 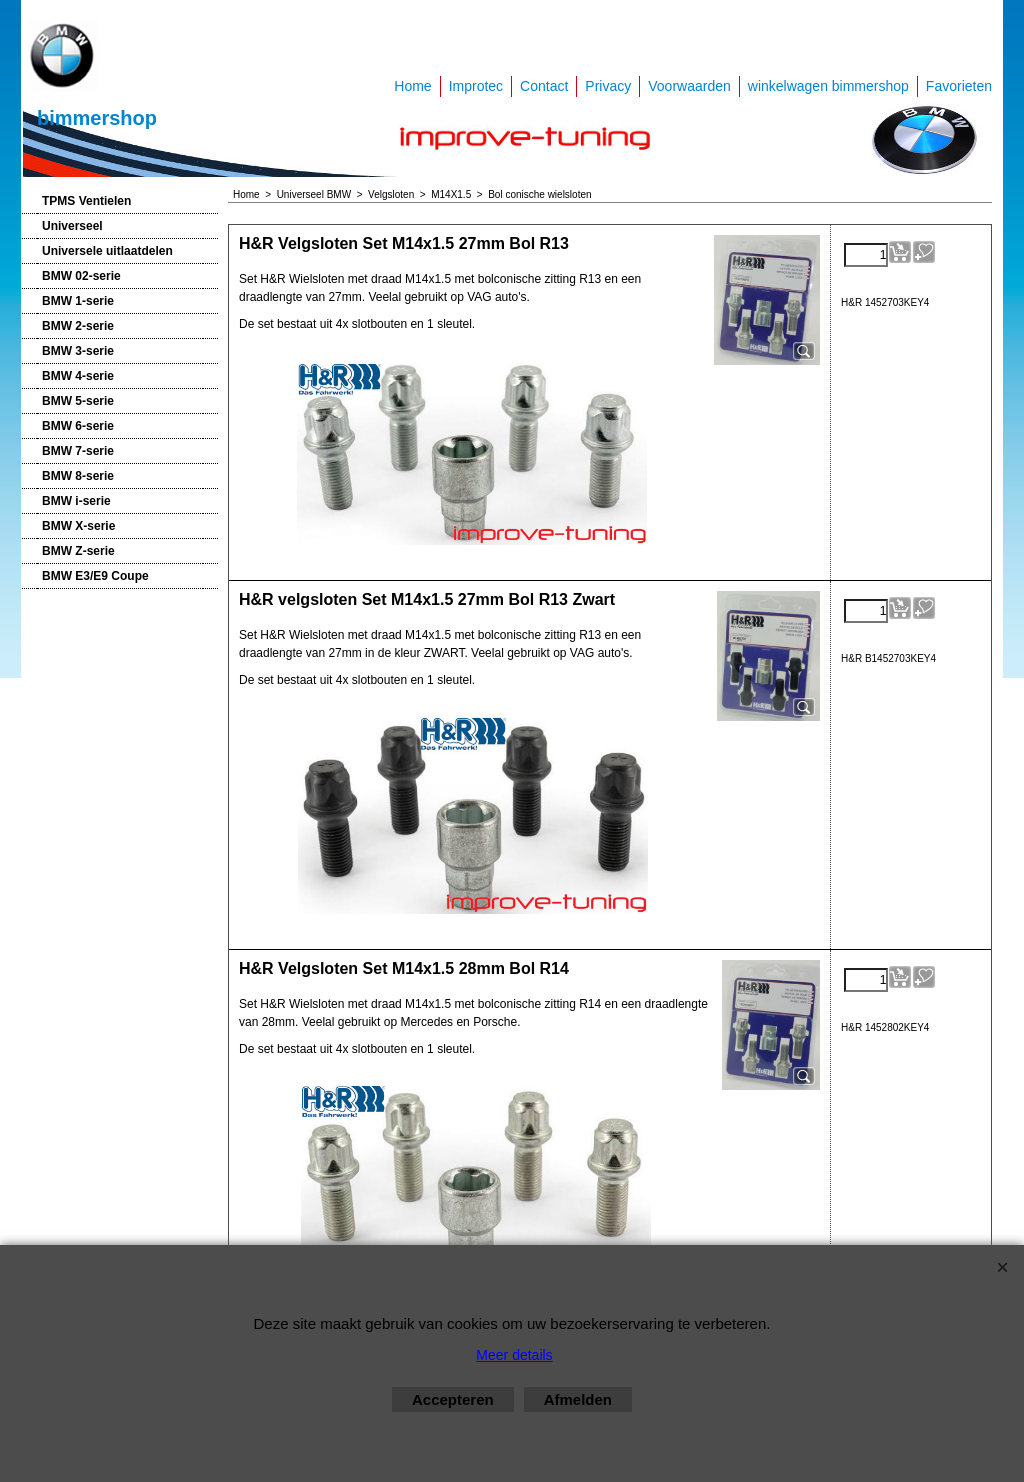 I want to click on Meer details, so click(x=514, y=1355).